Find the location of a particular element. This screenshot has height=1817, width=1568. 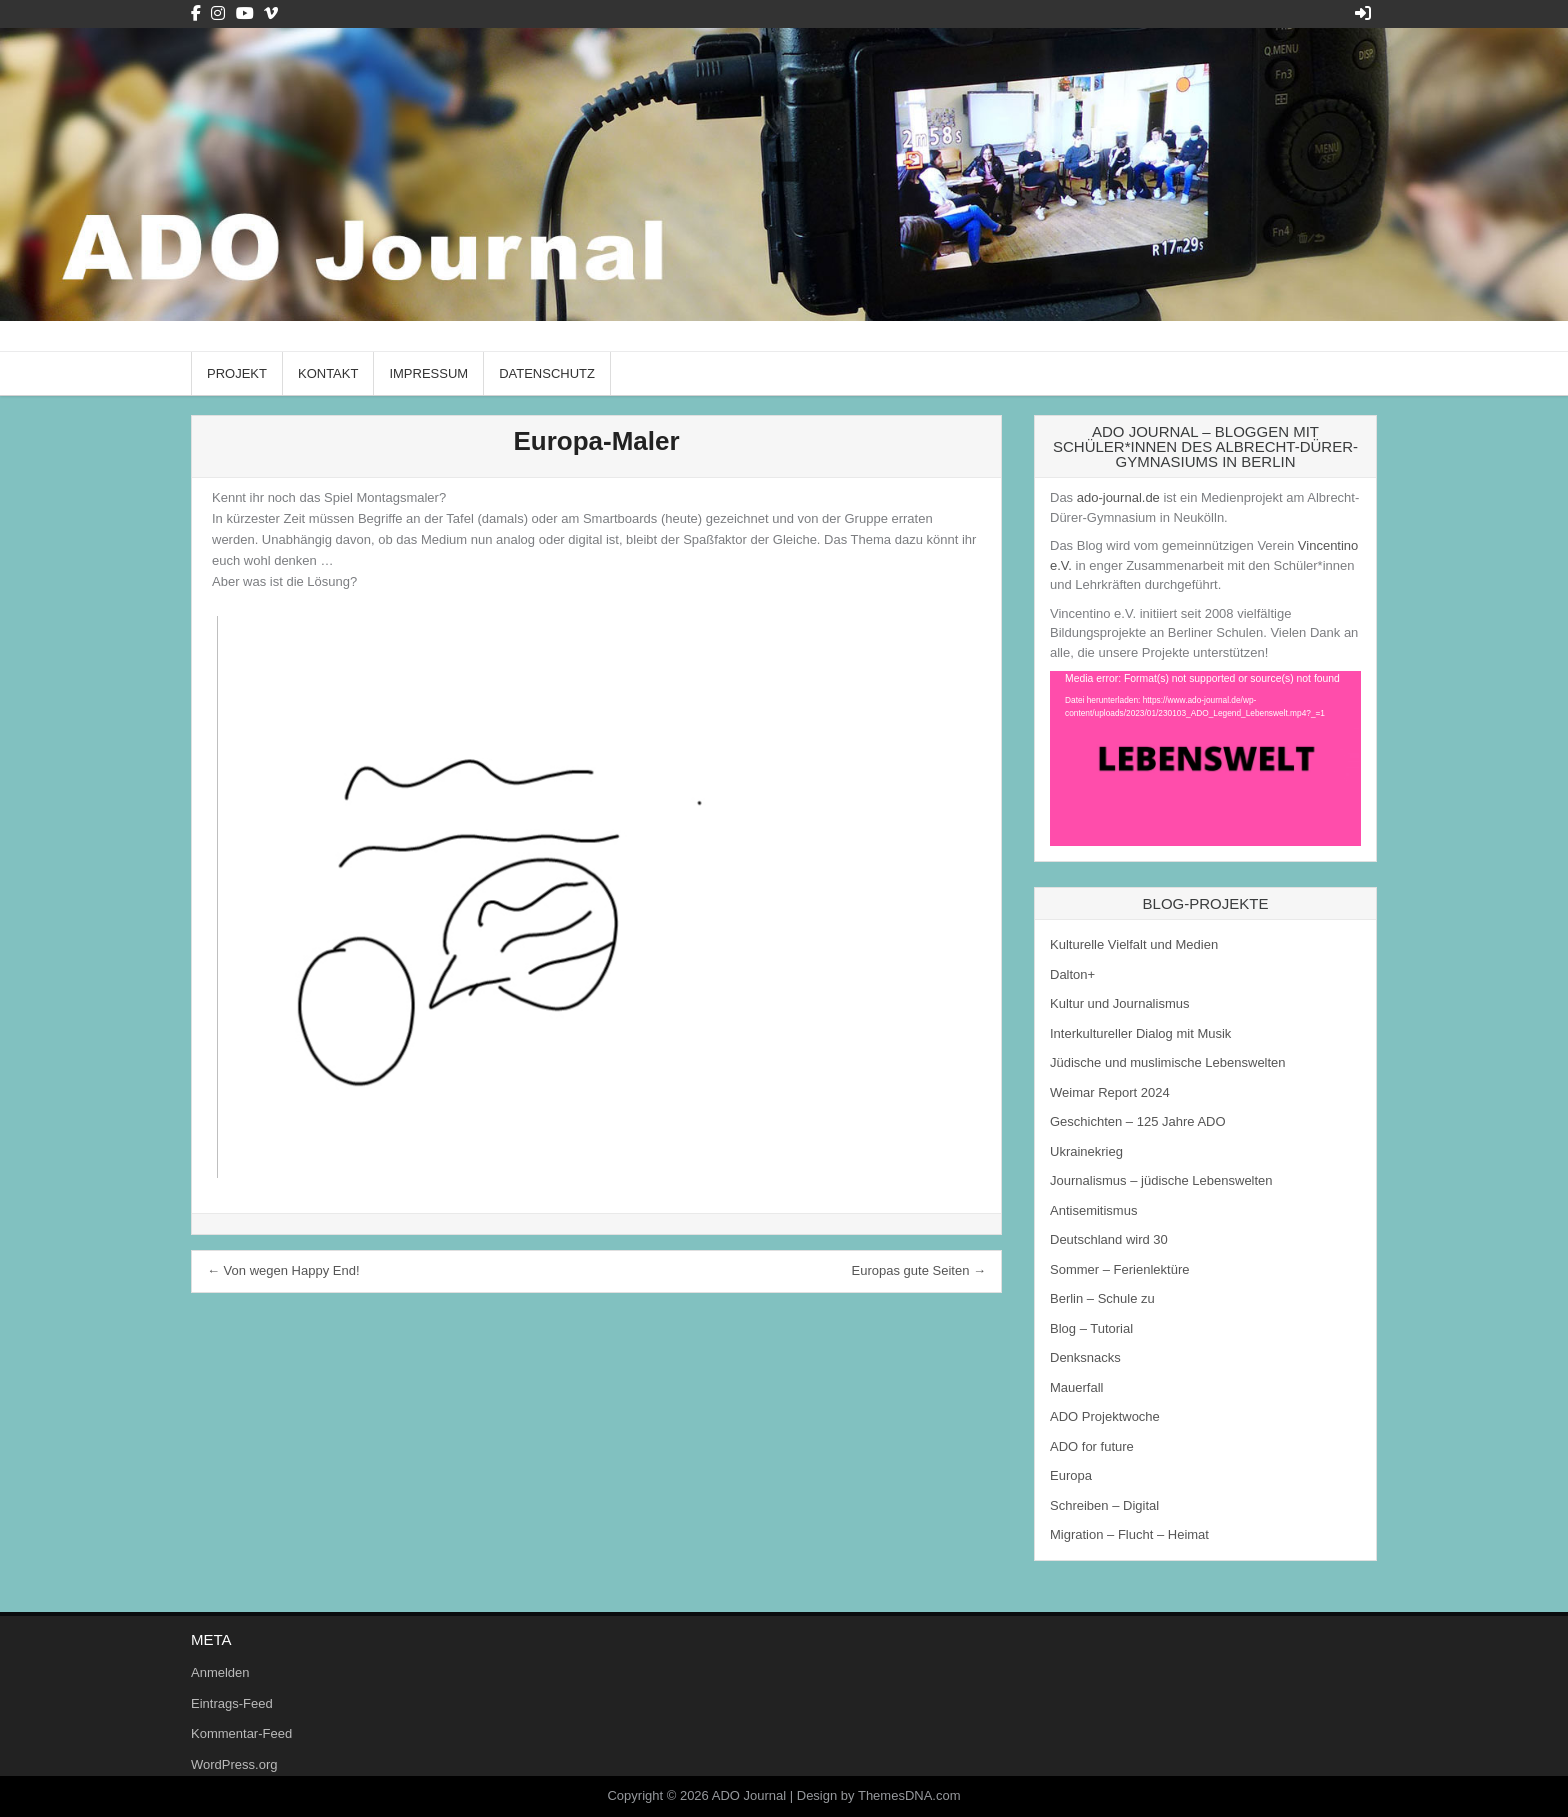

Schreiben – Digital is located at coordinates (1104, 1505).